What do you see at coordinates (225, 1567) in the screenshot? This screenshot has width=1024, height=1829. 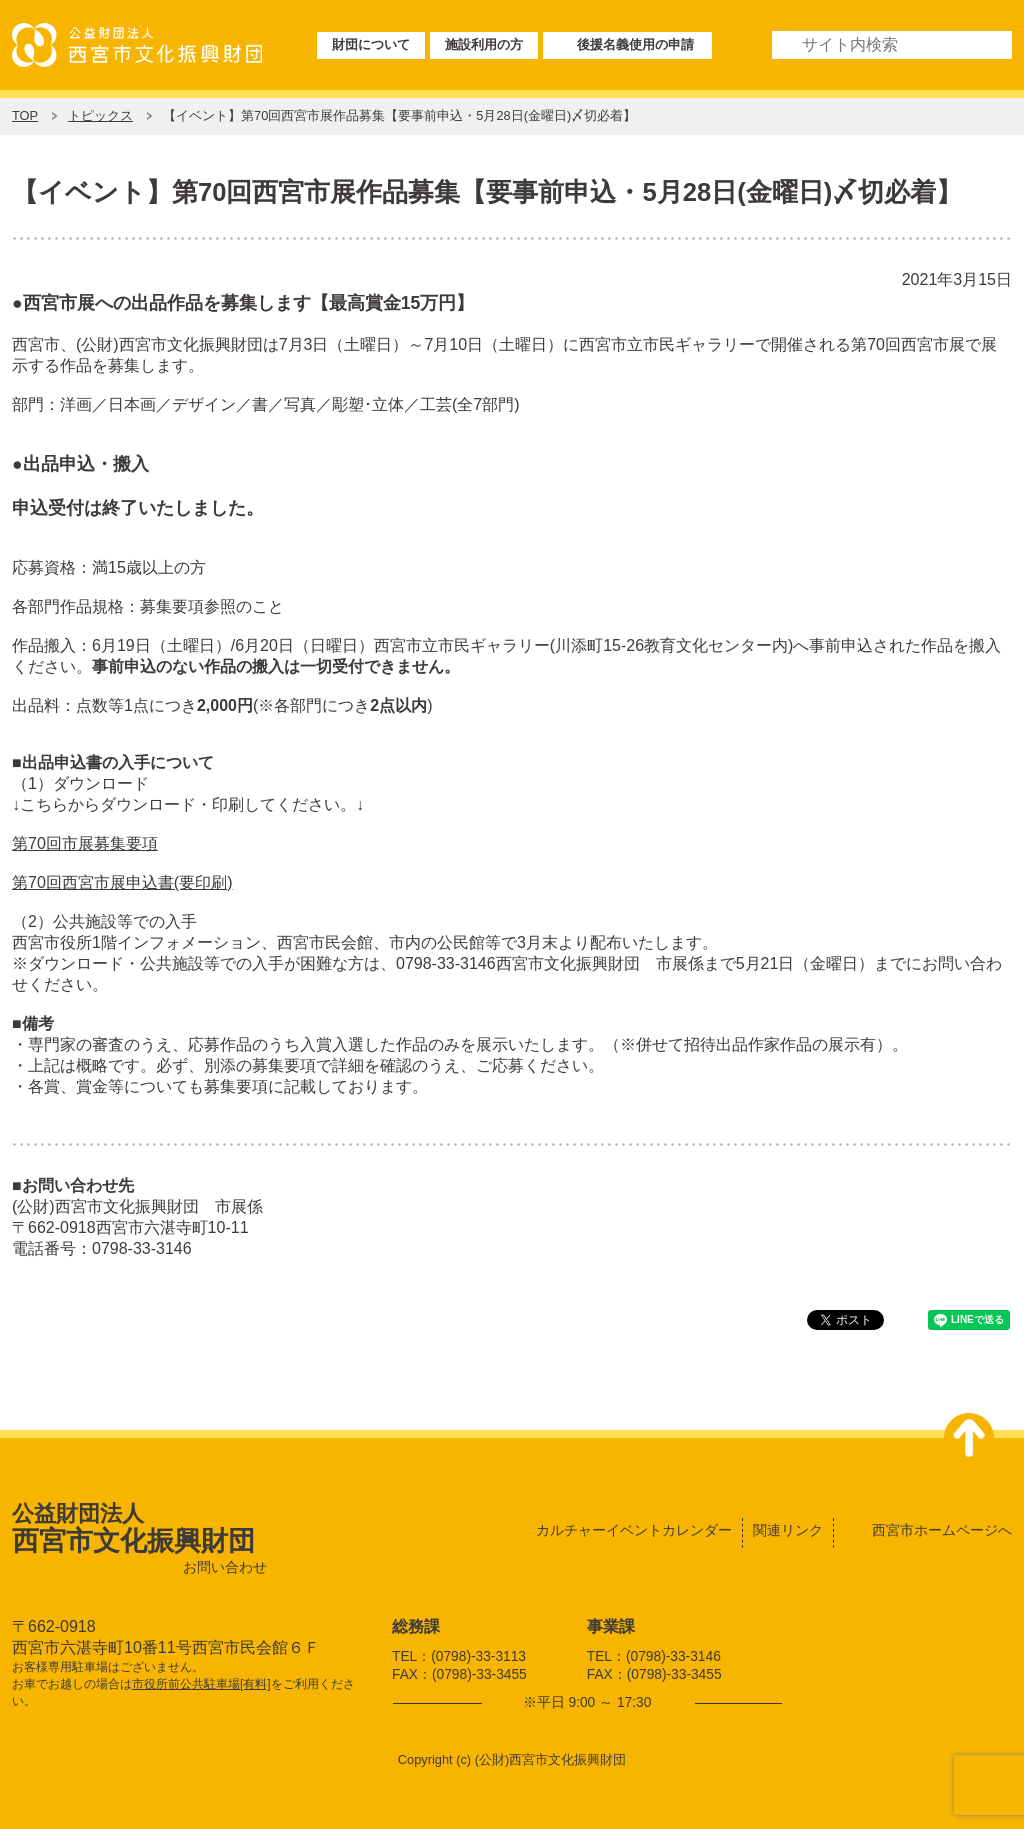 I see `お問い合わせ` at bounding box center [225, 1567].